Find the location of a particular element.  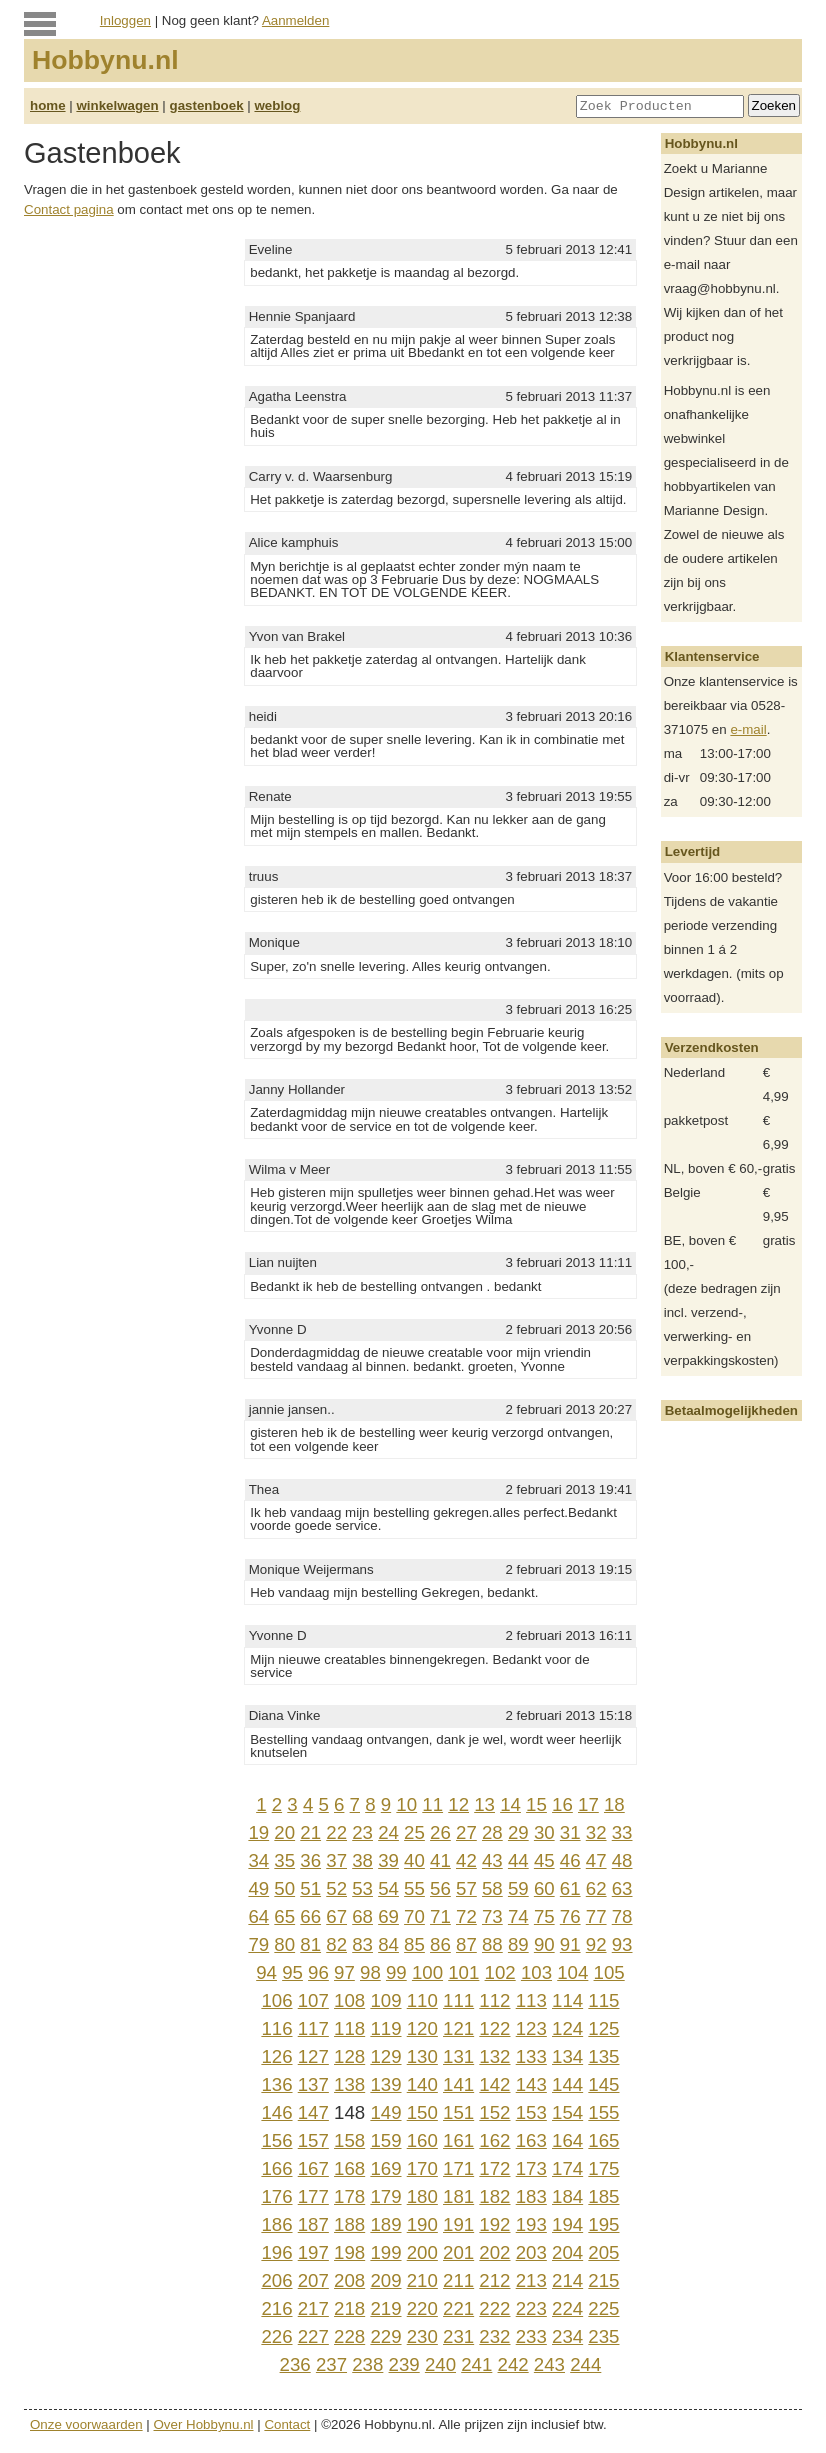

105 is located at coordinates (609, 1972).